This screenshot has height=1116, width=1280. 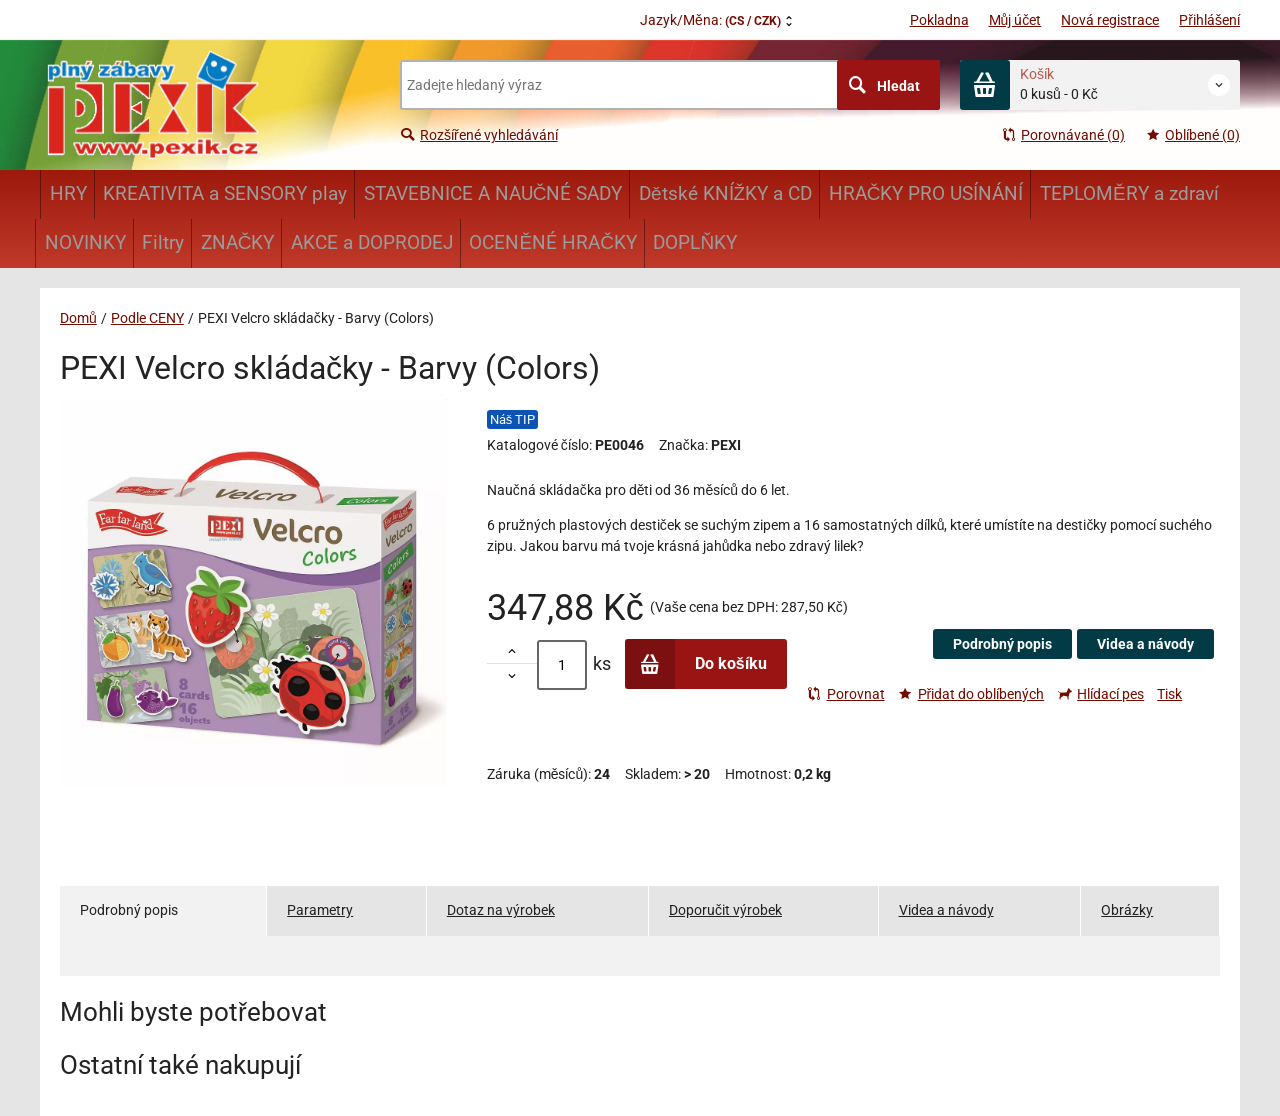 What do you see at coordinates (1127, 910) in the screenshot?
I see `Obrázky` at bounding box center [1127, 910].